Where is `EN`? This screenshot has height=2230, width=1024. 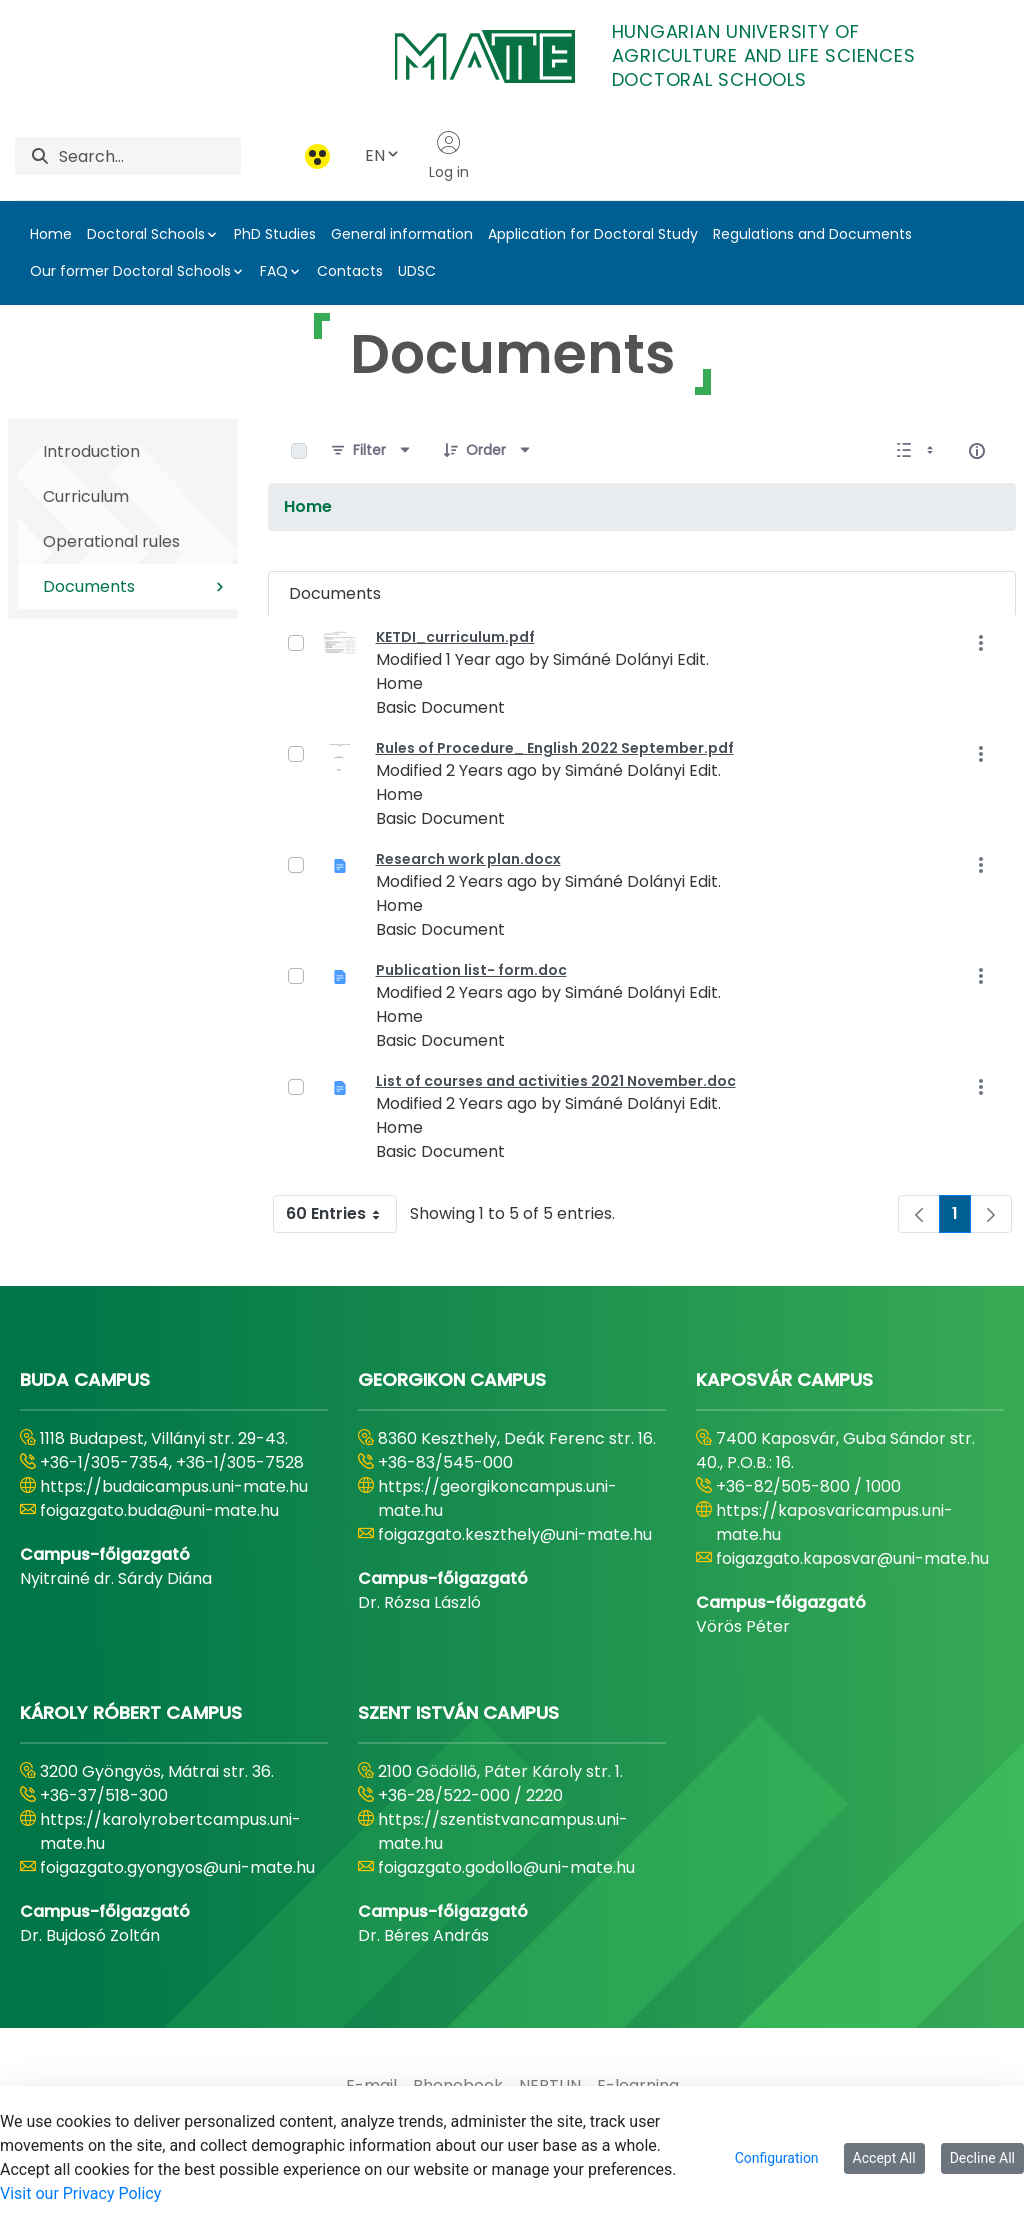 EN is located at coordinates (383, 155).